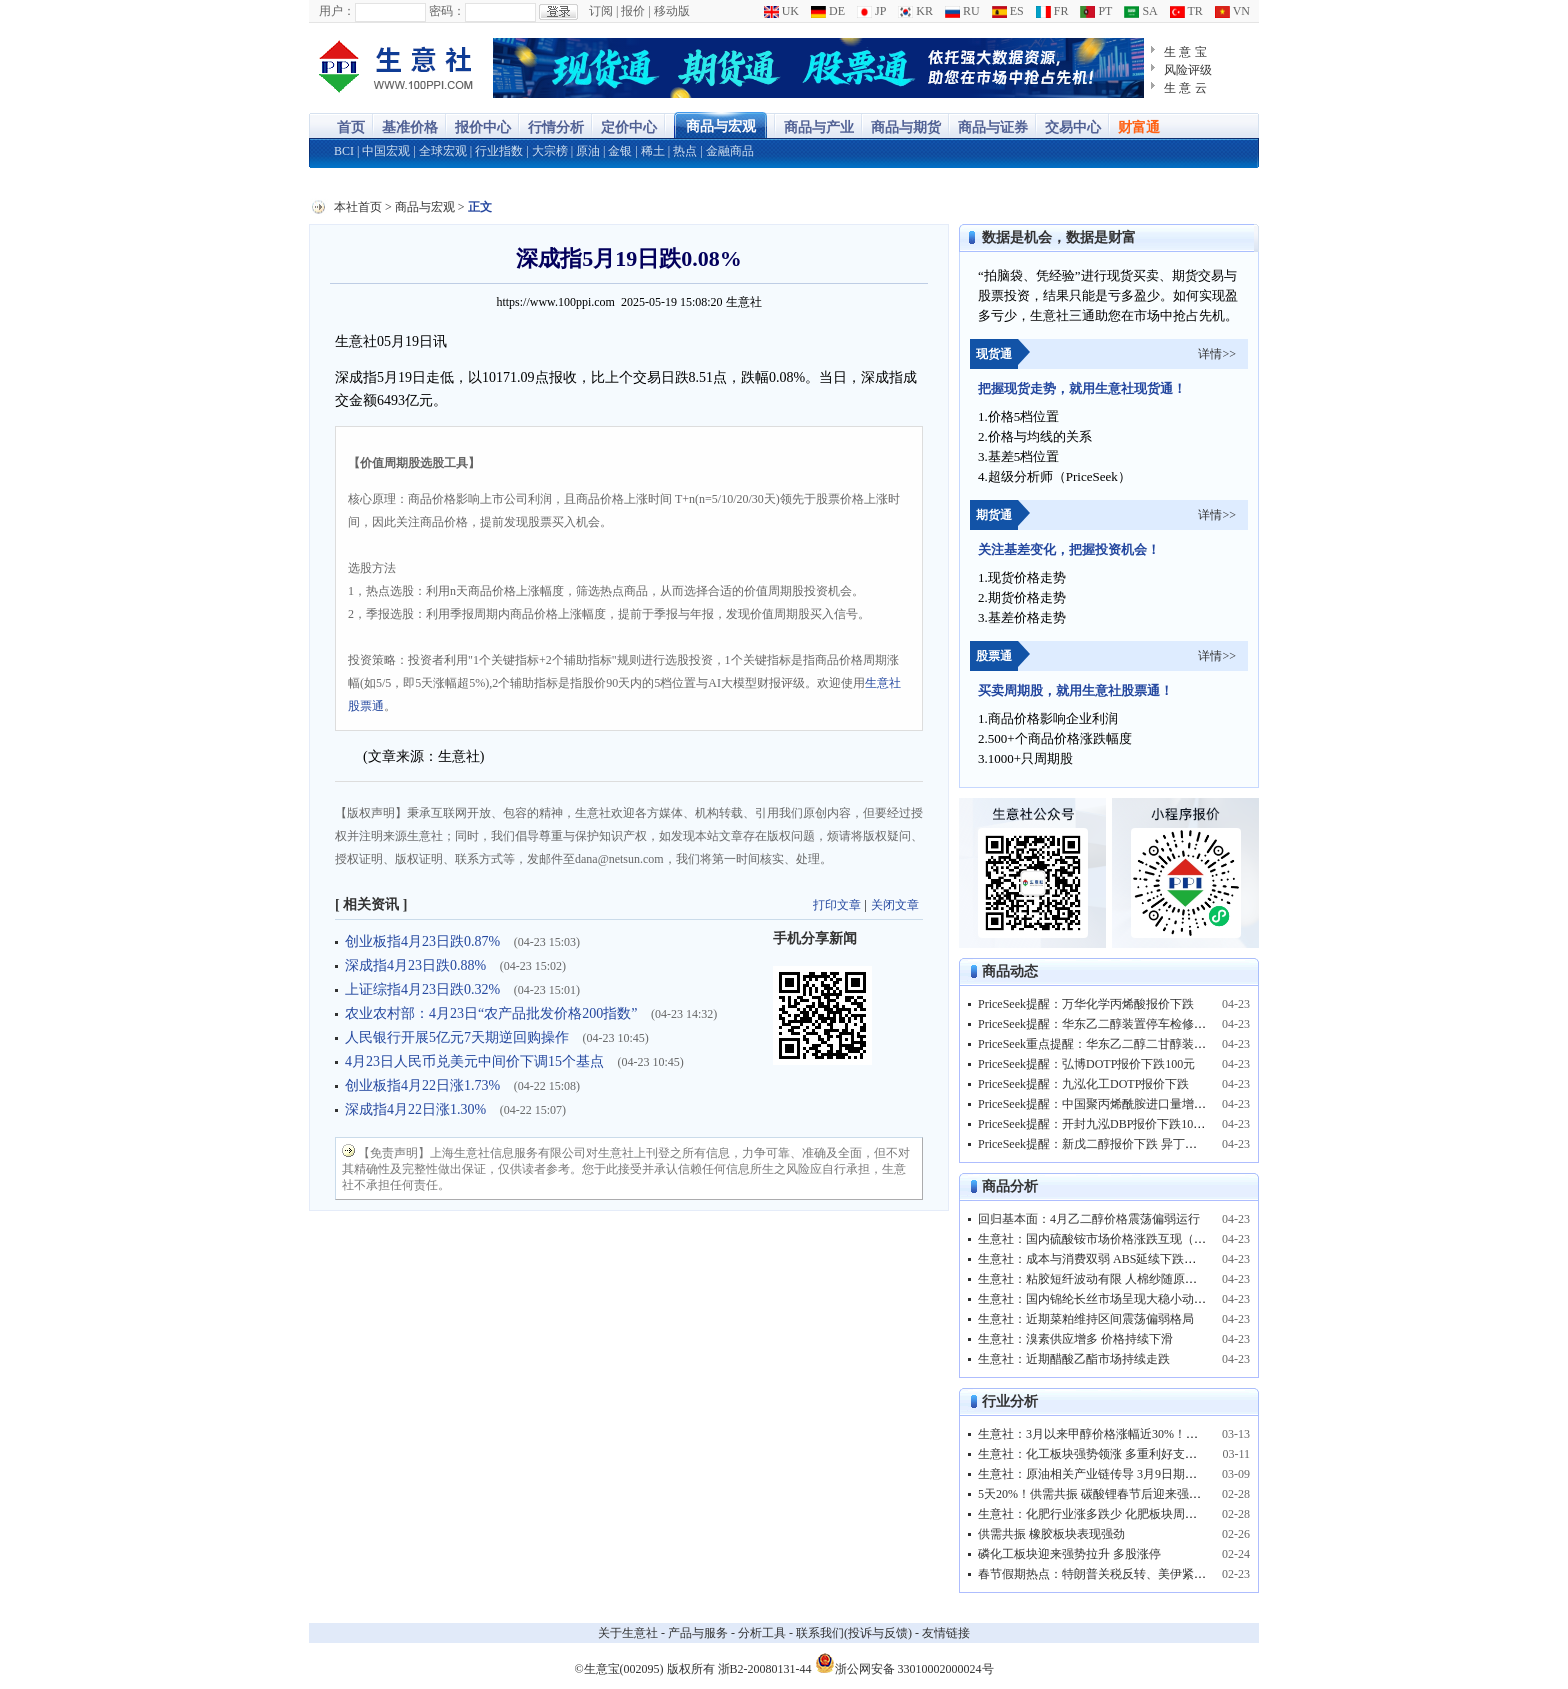 The height and width of the screenshot is (1689, 1568). What do you see at coordinates (653, 151) in the screenshot?
I see `稀土` at bounding box center [653, 151].